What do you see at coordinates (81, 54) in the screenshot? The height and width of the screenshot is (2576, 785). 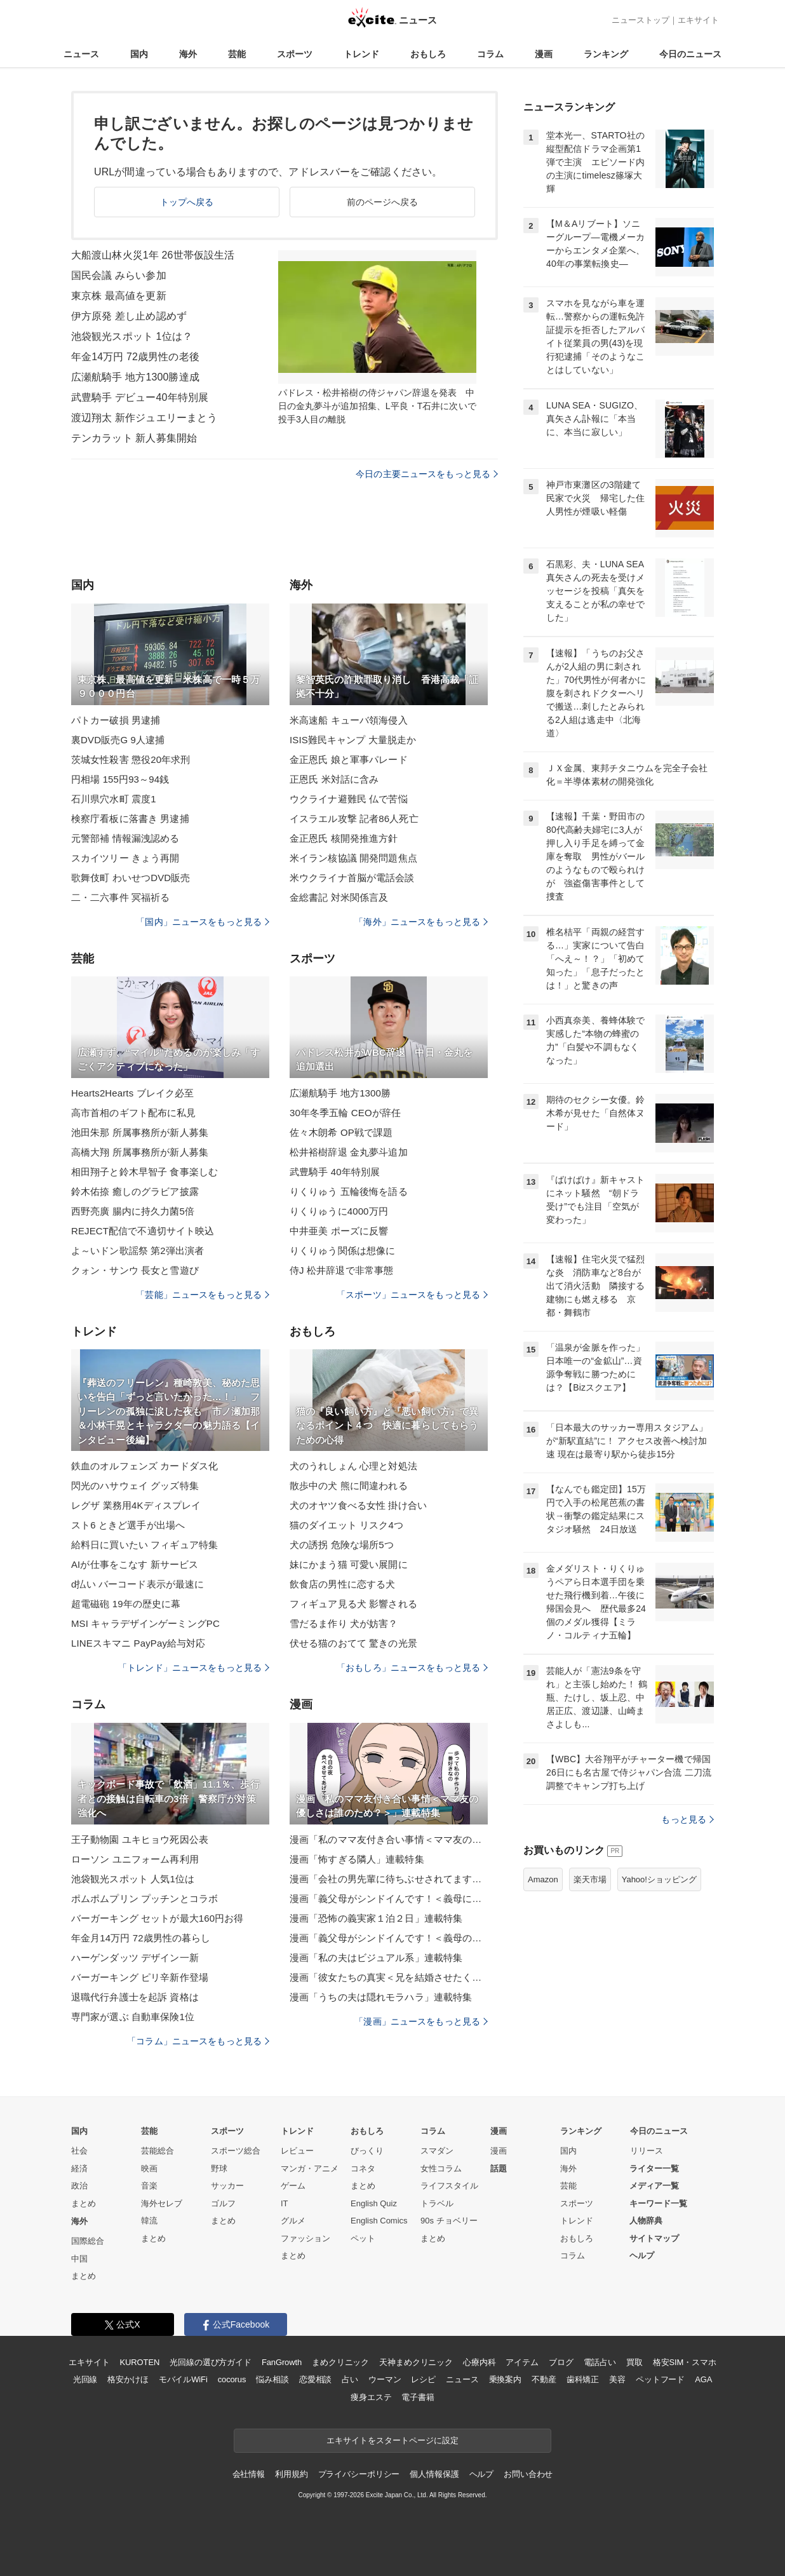 I see `ニュース` at bounding box center [81, 54].